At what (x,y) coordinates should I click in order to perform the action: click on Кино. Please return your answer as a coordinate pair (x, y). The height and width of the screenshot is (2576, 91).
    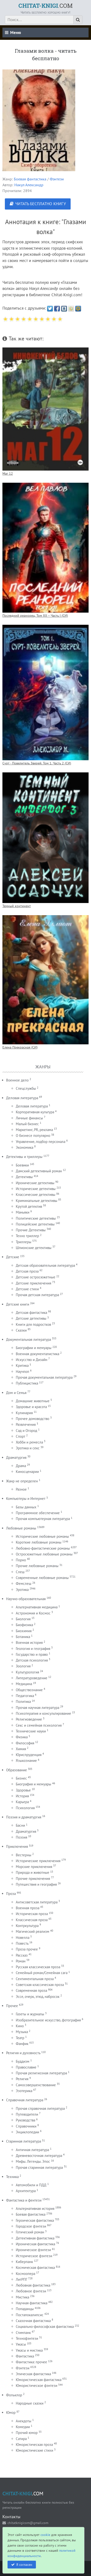
    Looking at the image, I should click on (20, 2026).